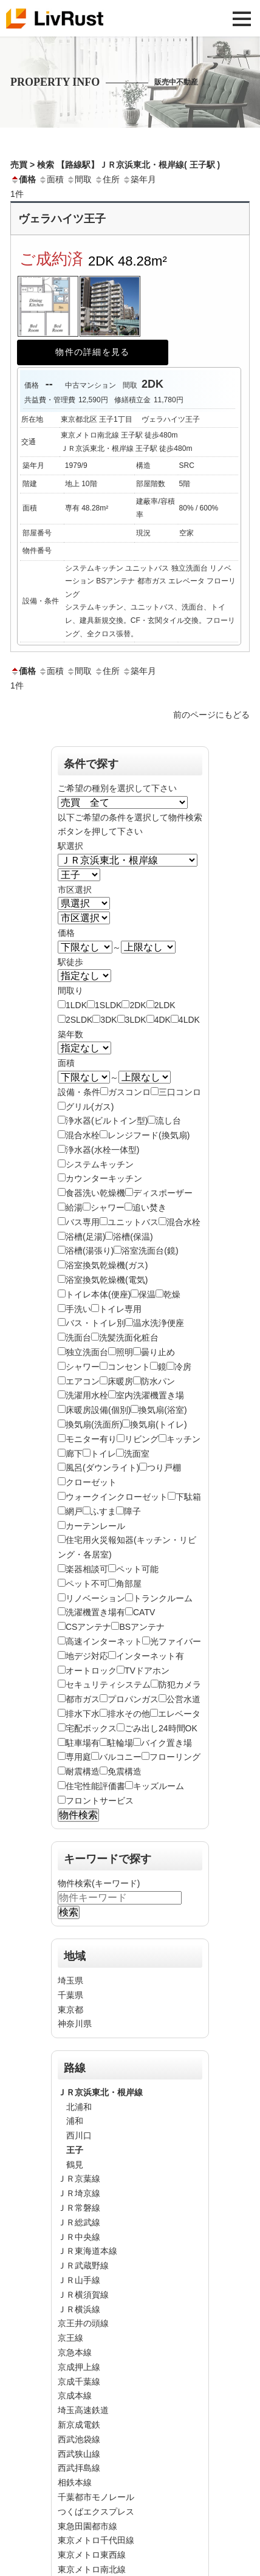 The image size is (260, 2576). I want to click on つり戸棚, so click(164, 1467).